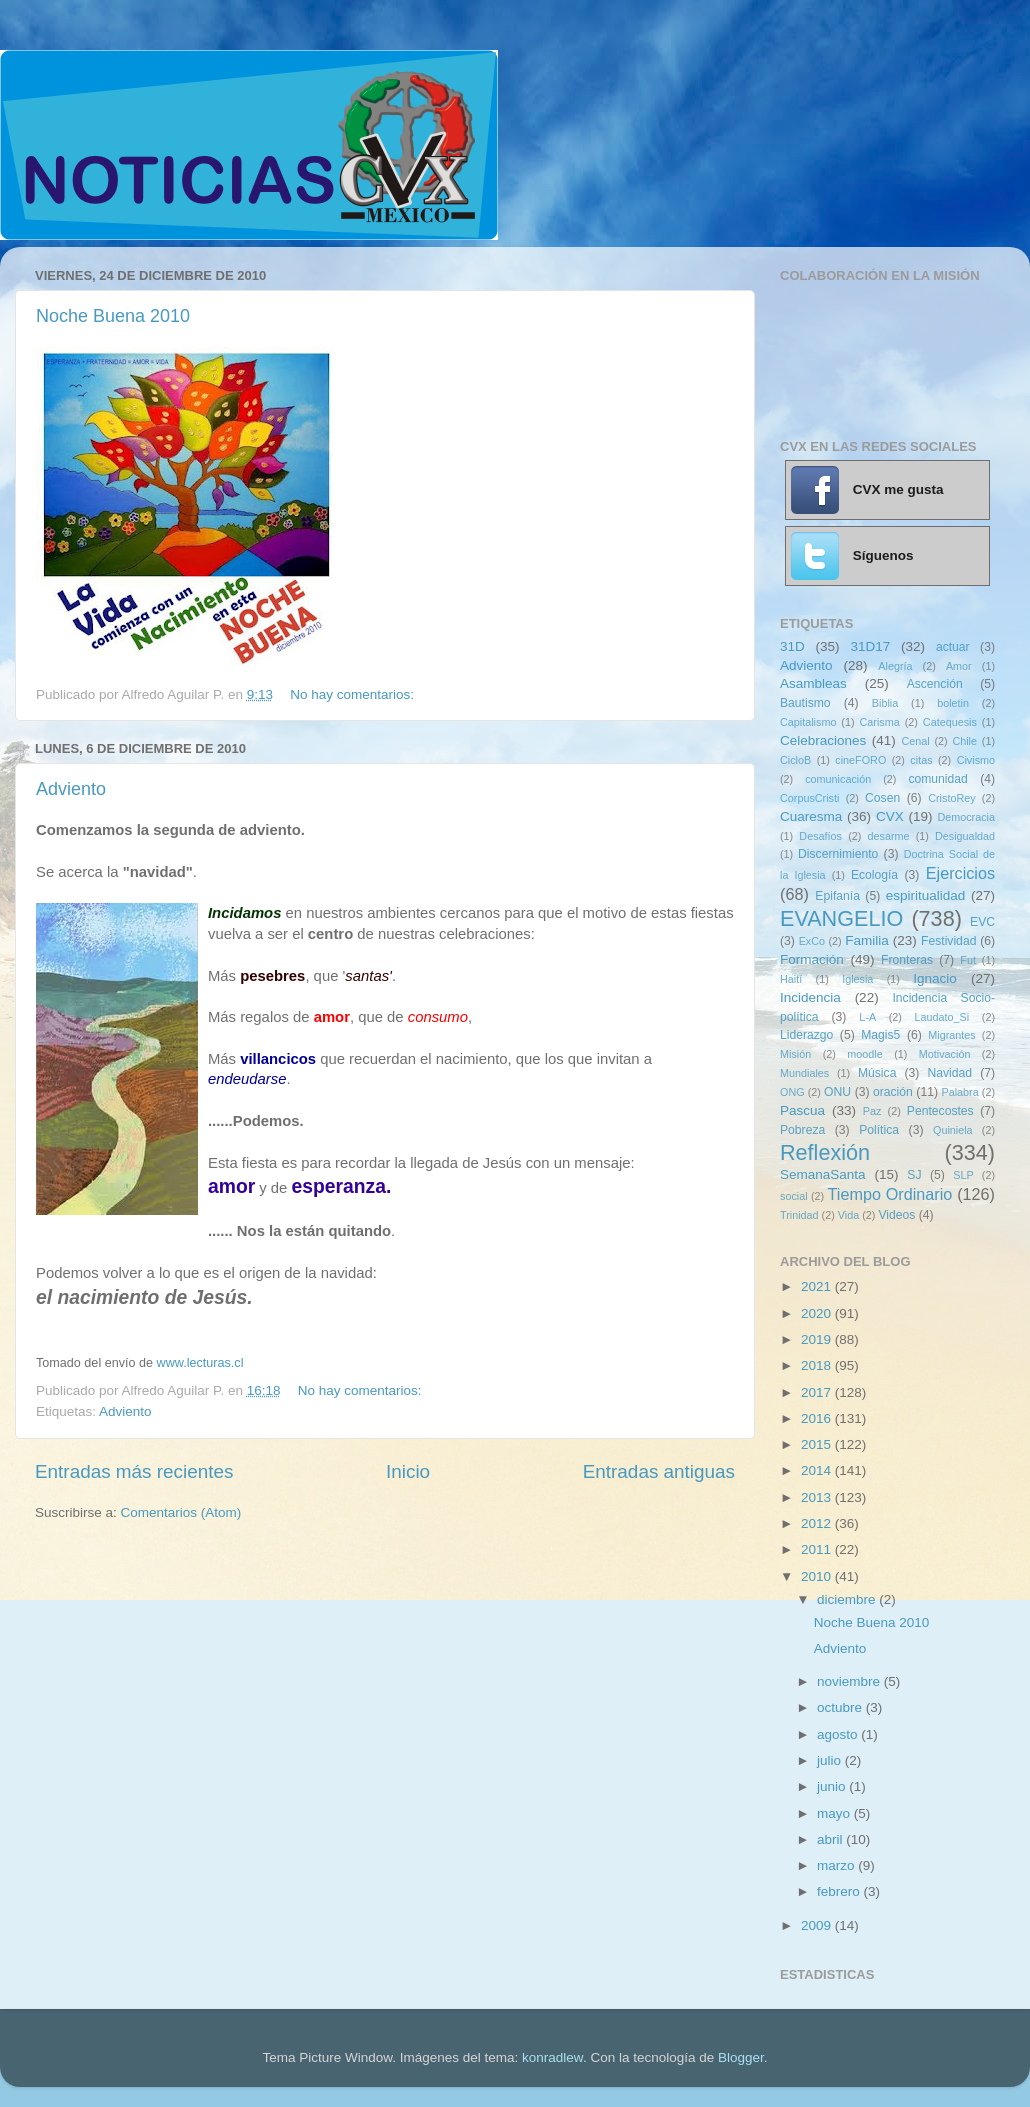 The image size is (1030, 2107). Describe the element at coordinates (818, 1470) in the screenshot. I see `2014` at that location.